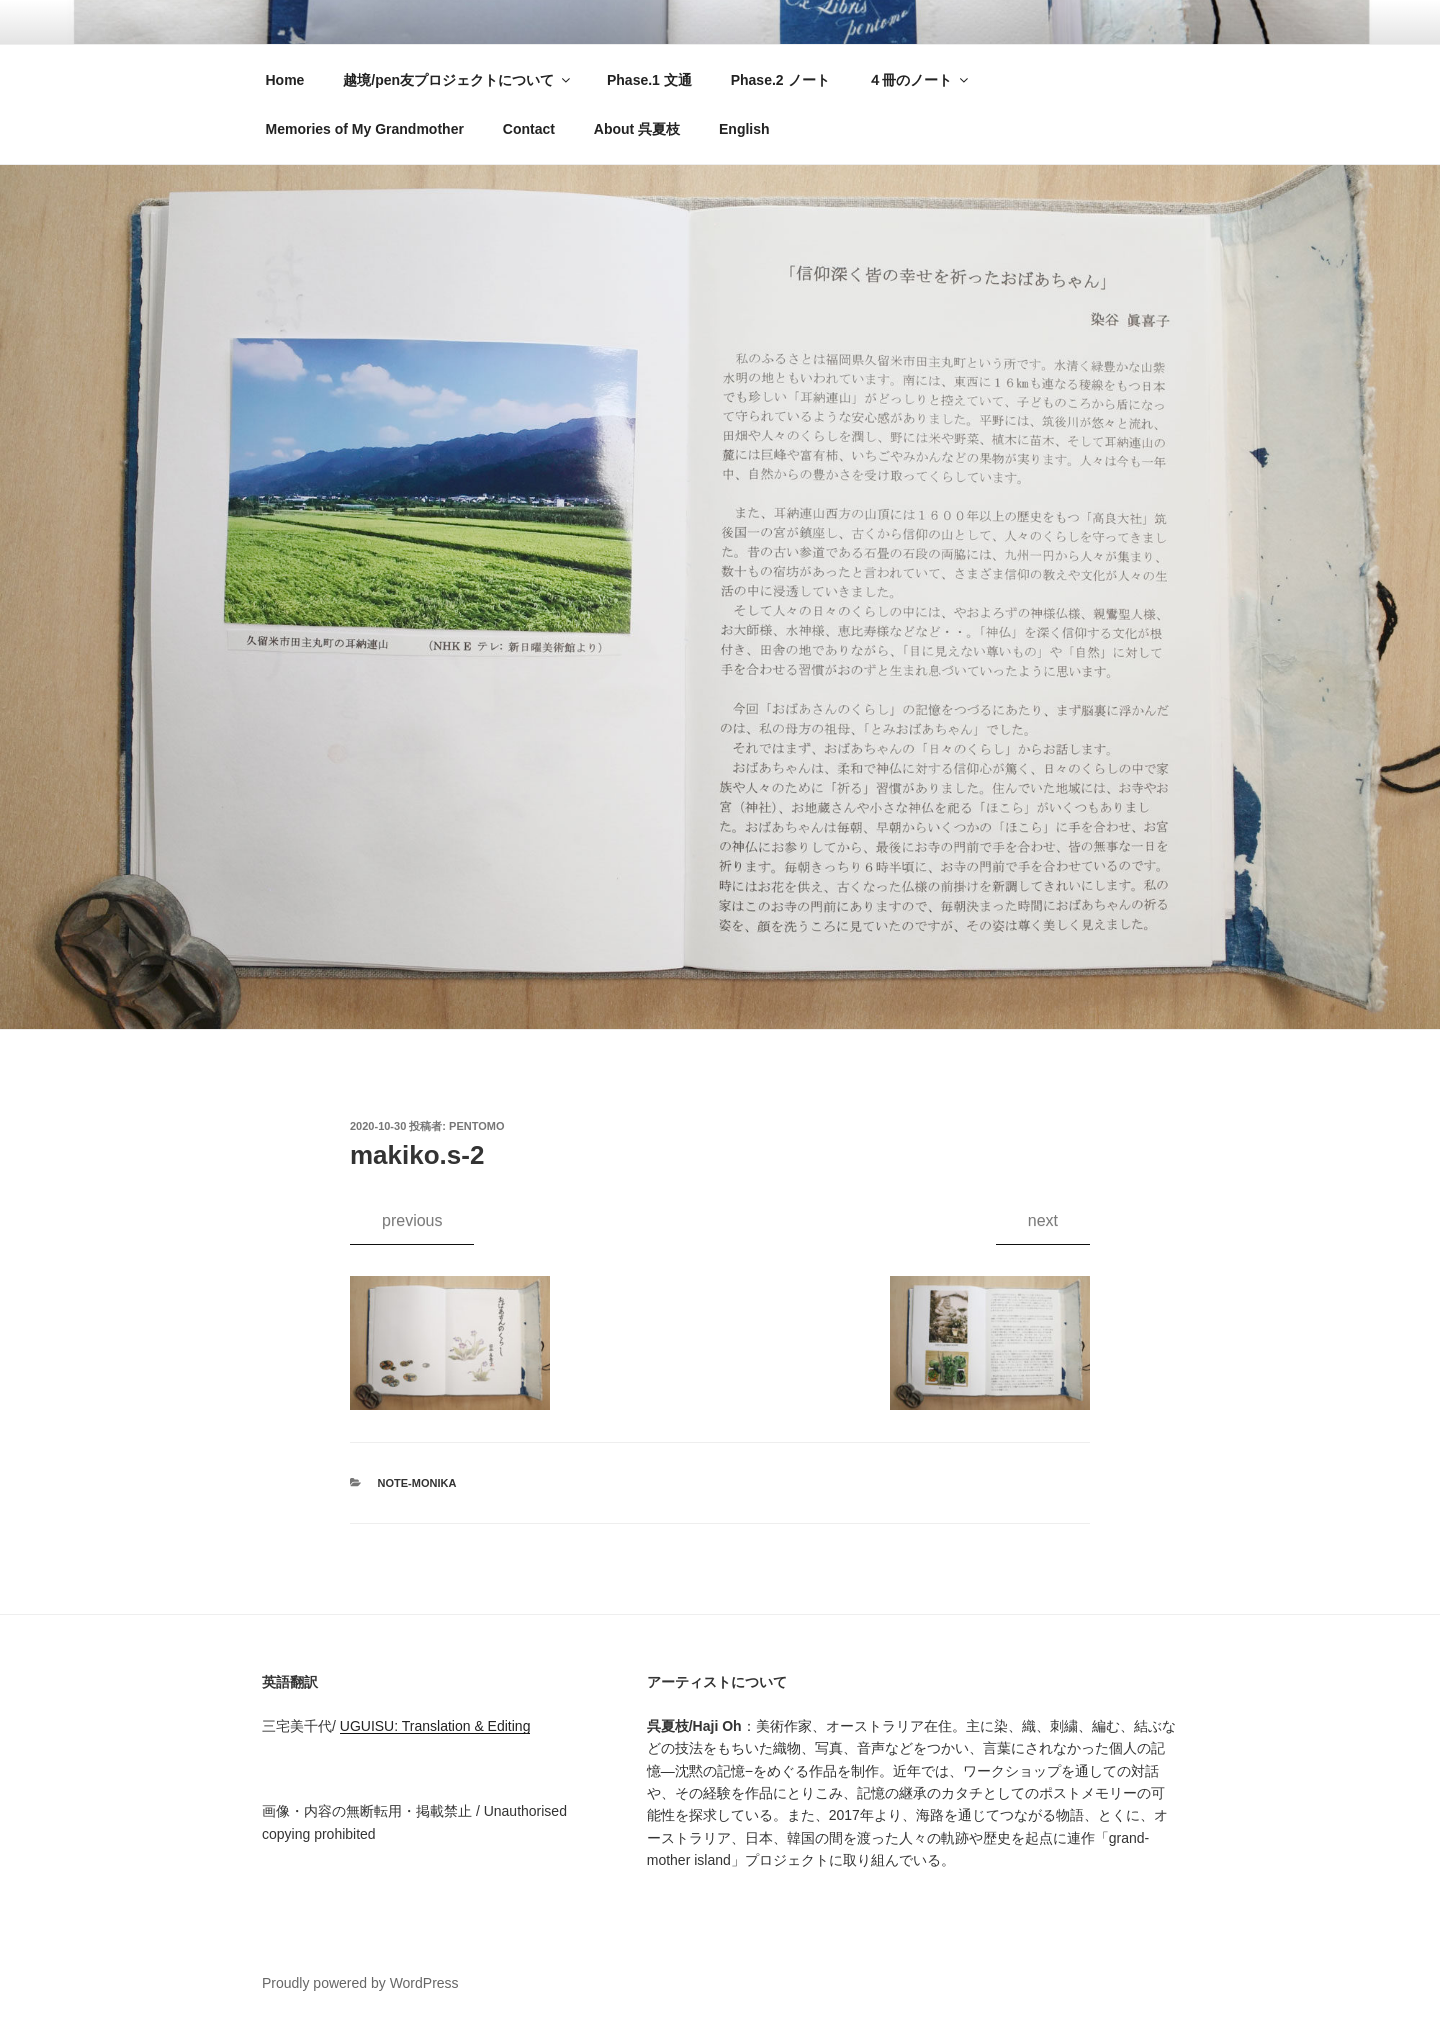 The height and width of the screenshot is (2030, 1440). I want to click on 越境/pen友プロジェクトについて, so click(458, 80).